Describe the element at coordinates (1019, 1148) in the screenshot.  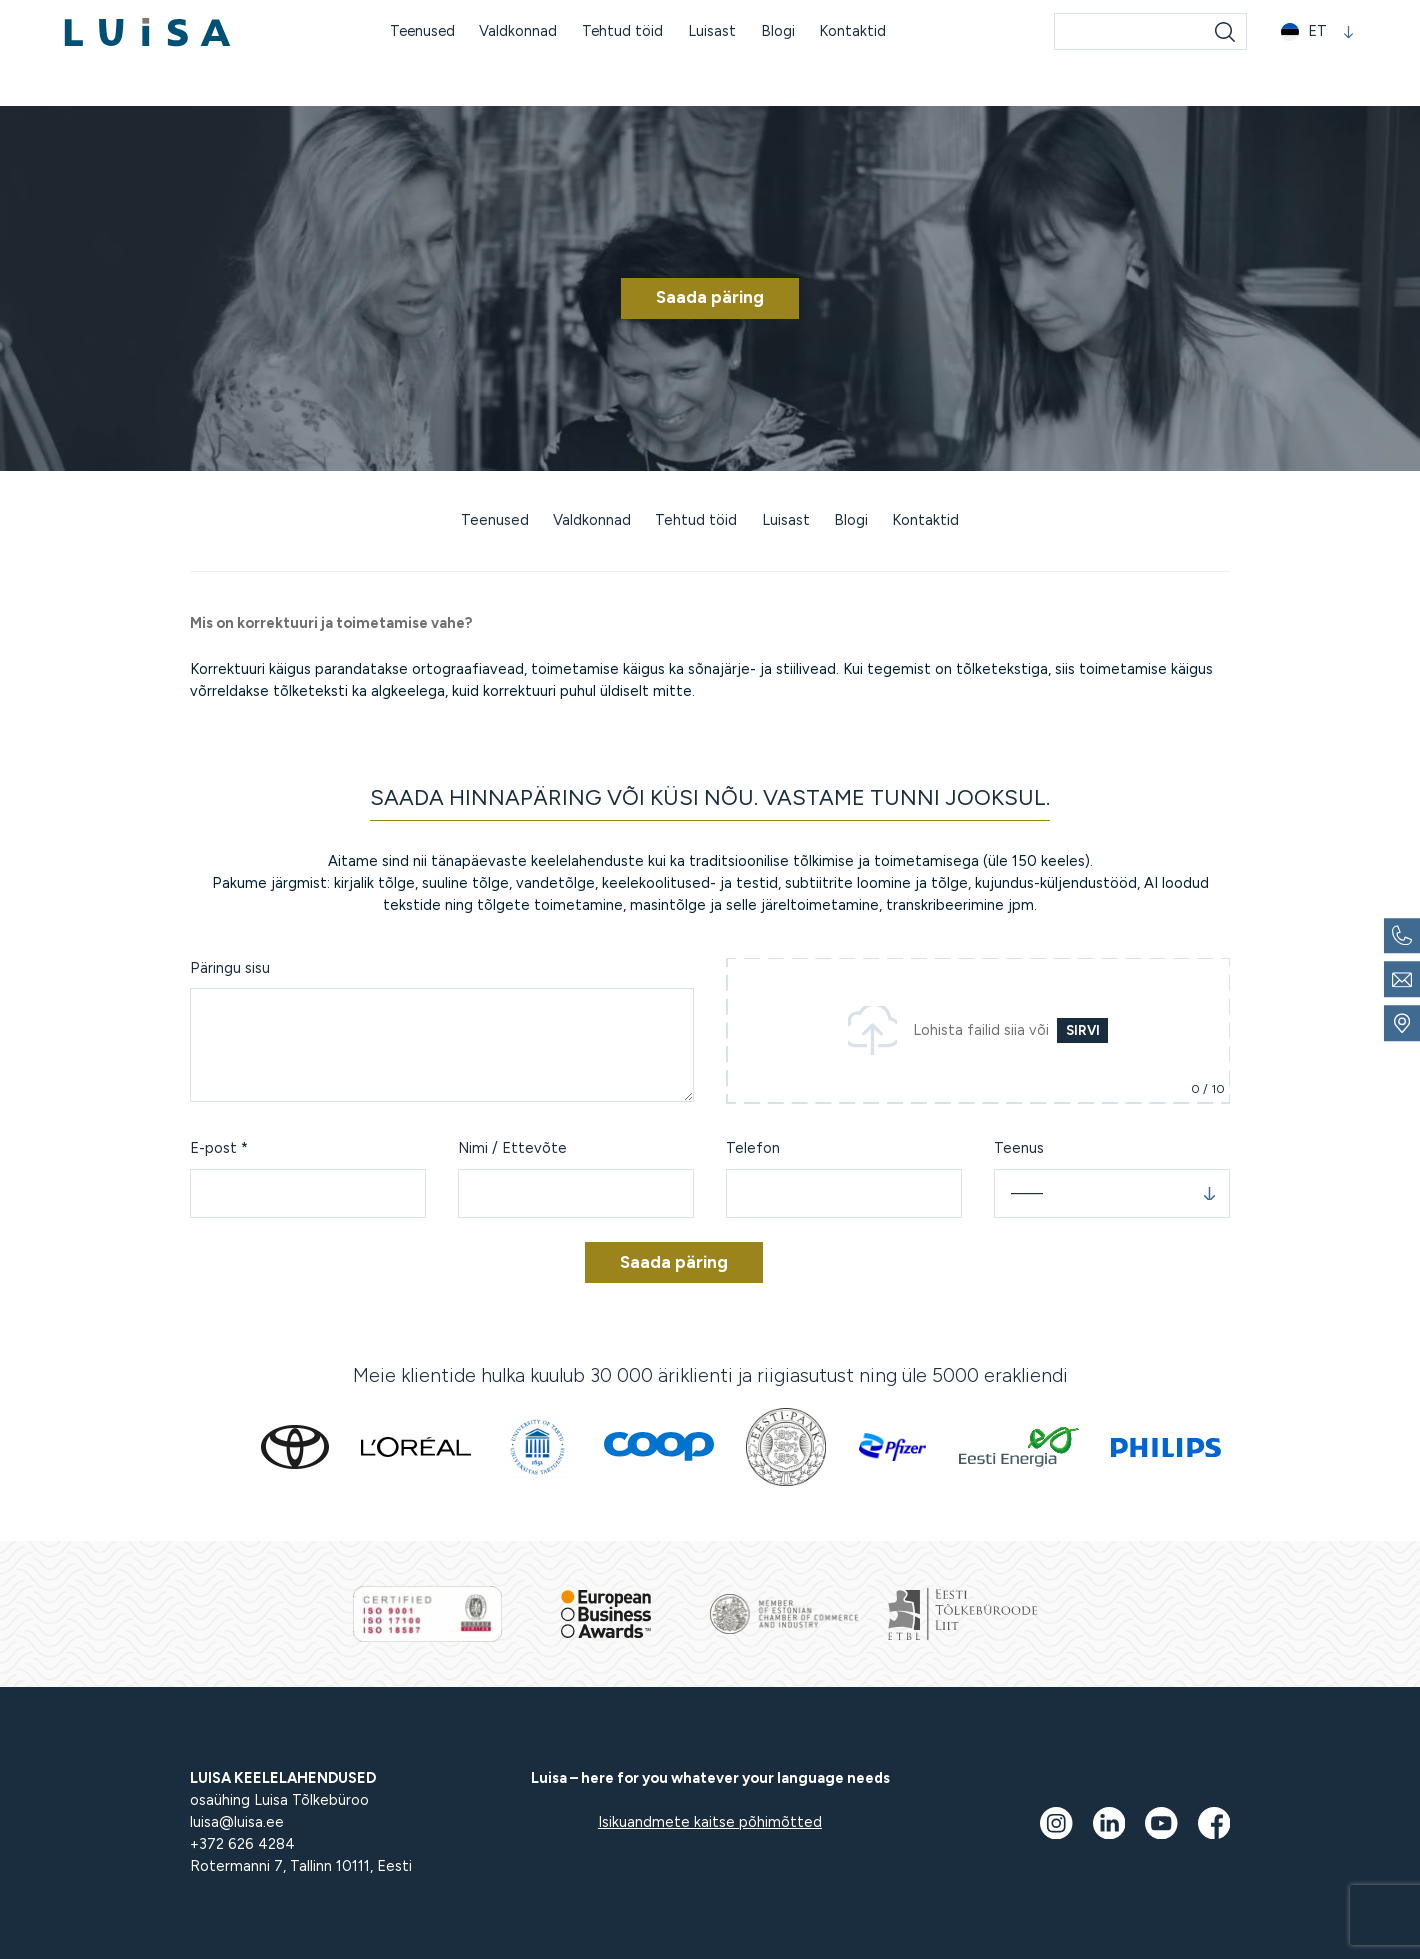
I see `Teenus` at that location.